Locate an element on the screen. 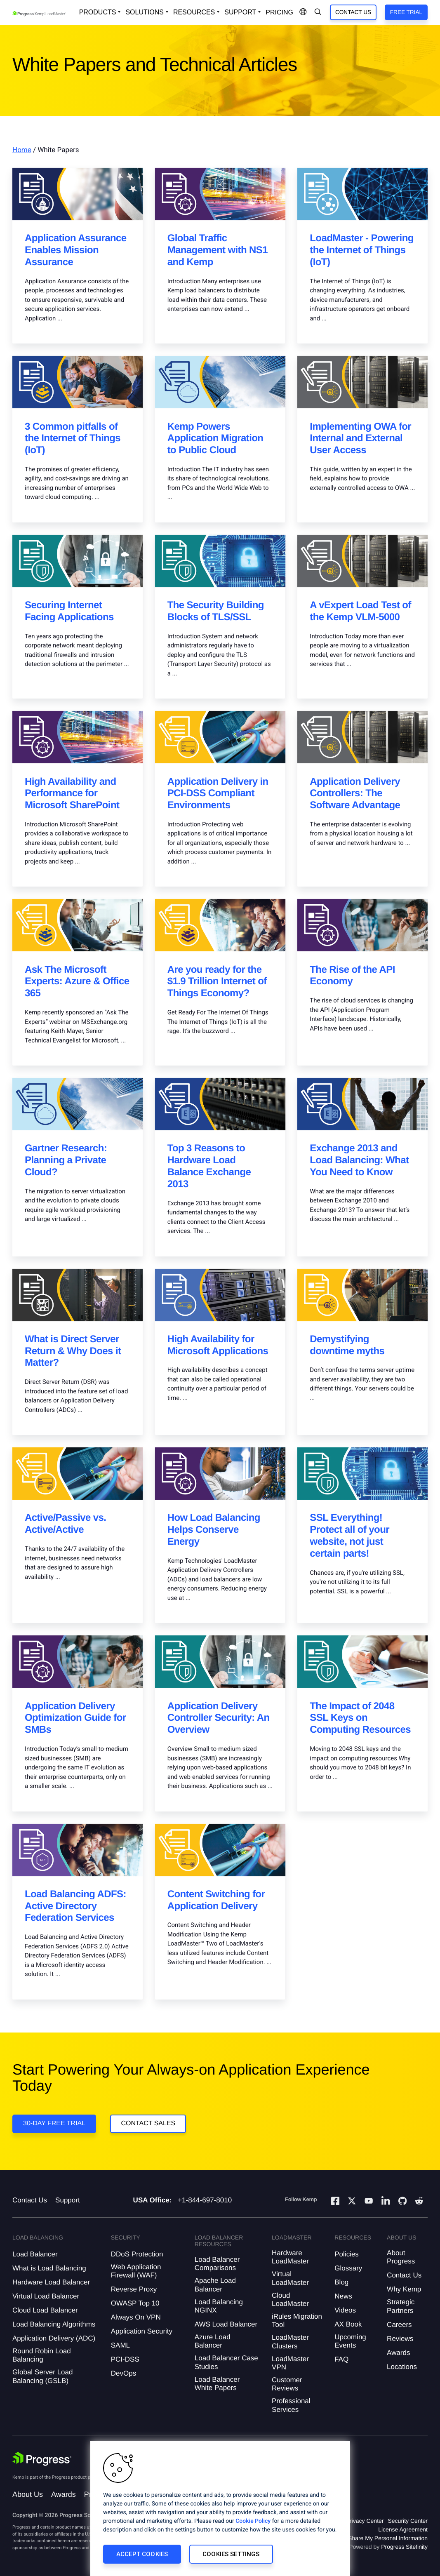  Kemp Powers Application Migration to Public Cloud is located at coordinates (215, 438).